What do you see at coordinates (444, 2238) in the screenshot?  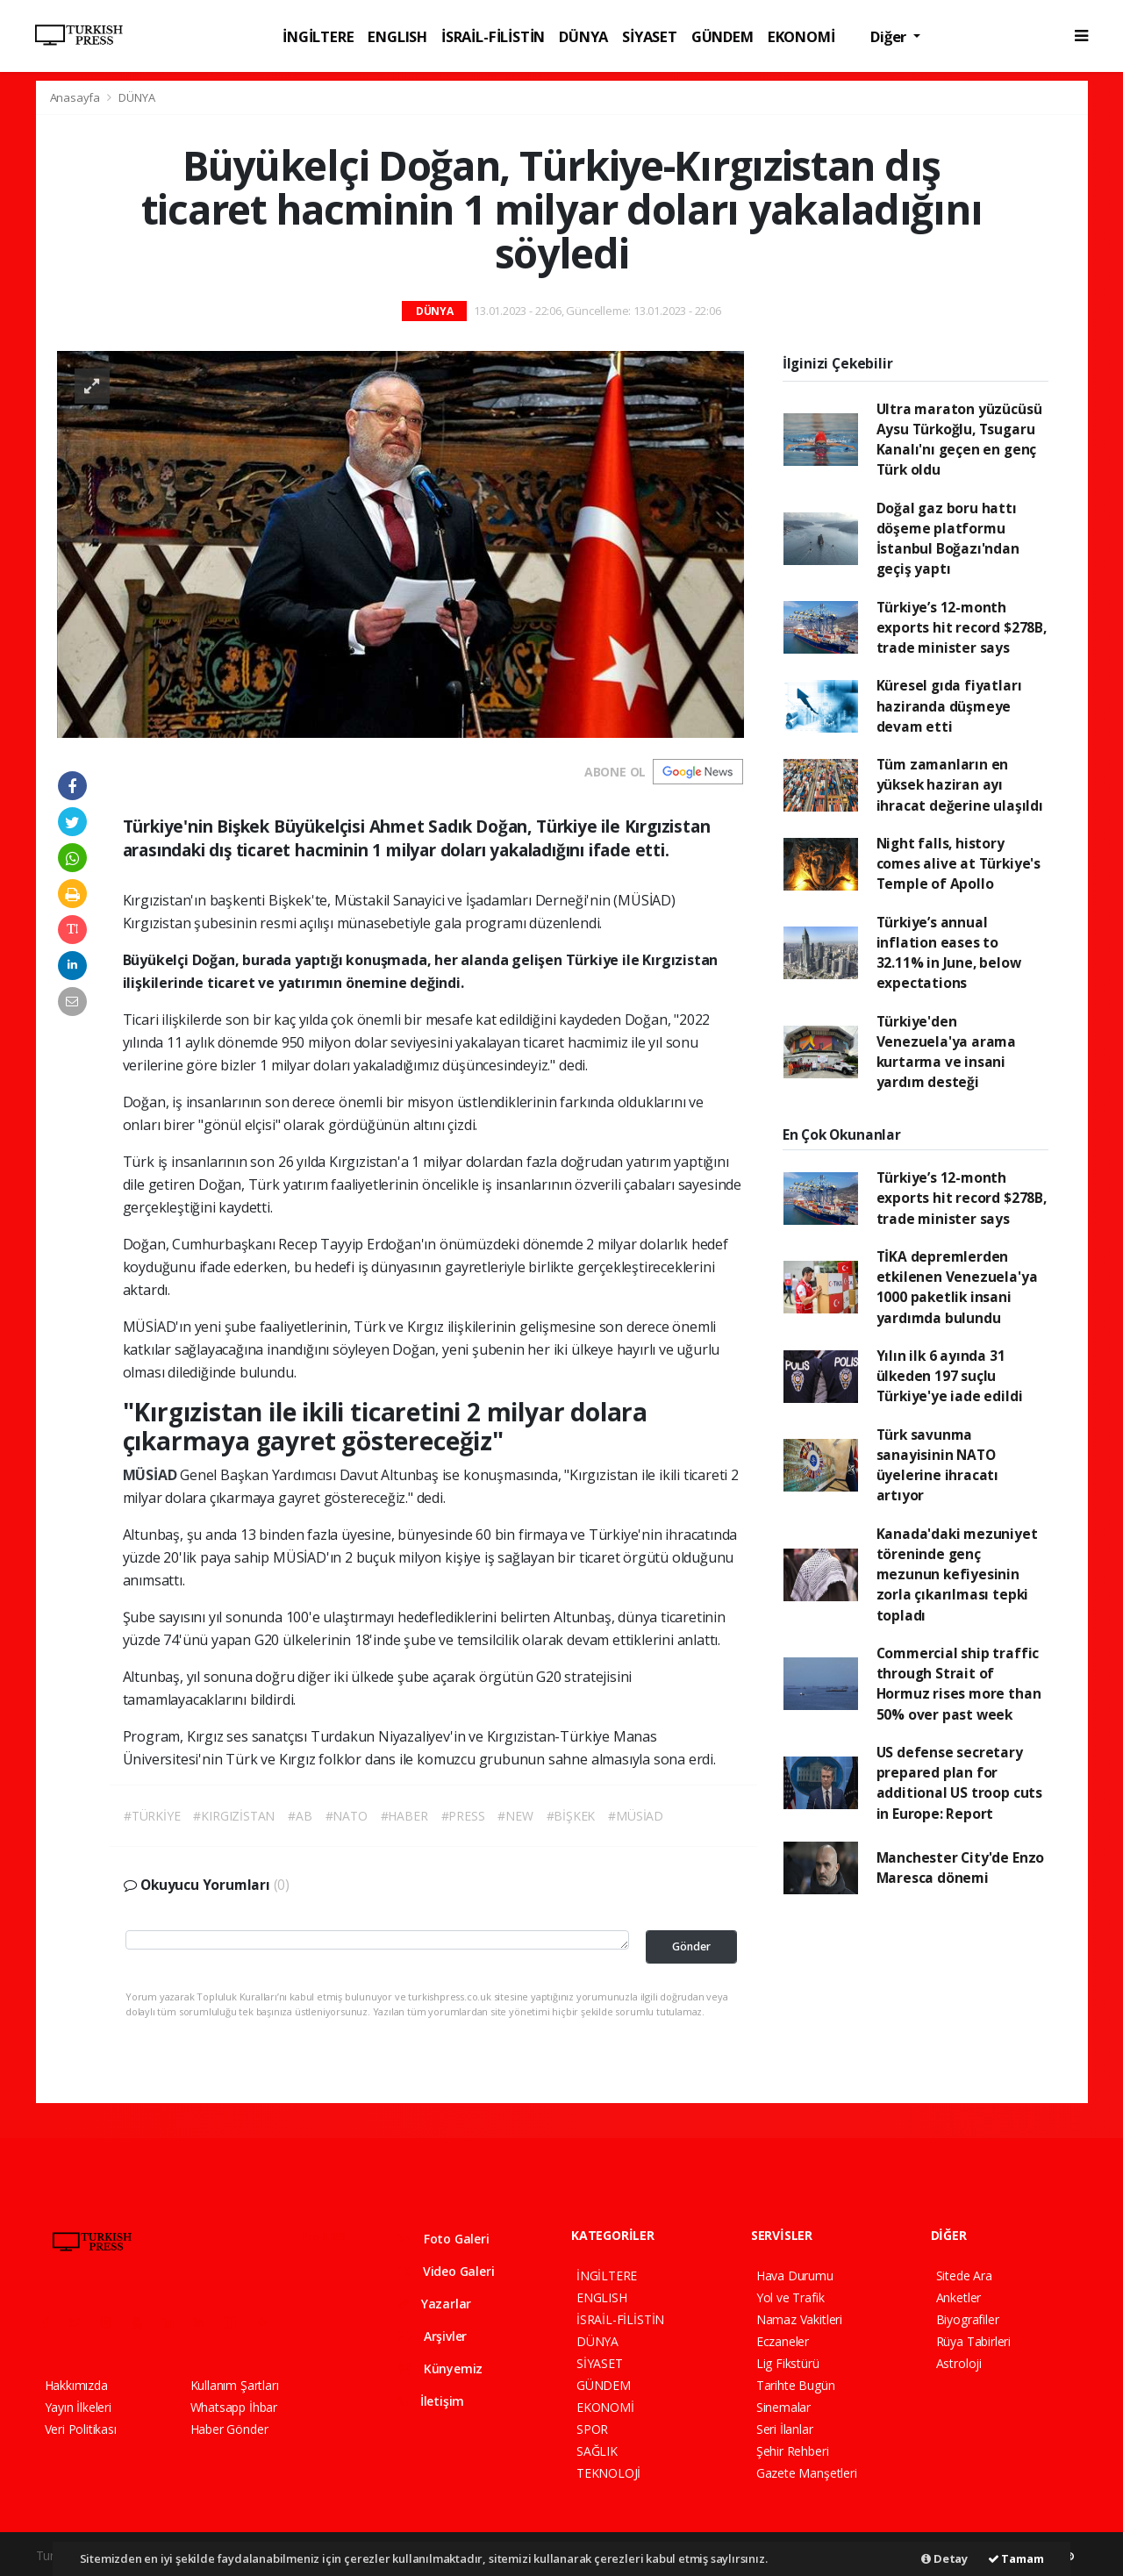 I see `Foto Galeri` at bounding box center [444, 2238].